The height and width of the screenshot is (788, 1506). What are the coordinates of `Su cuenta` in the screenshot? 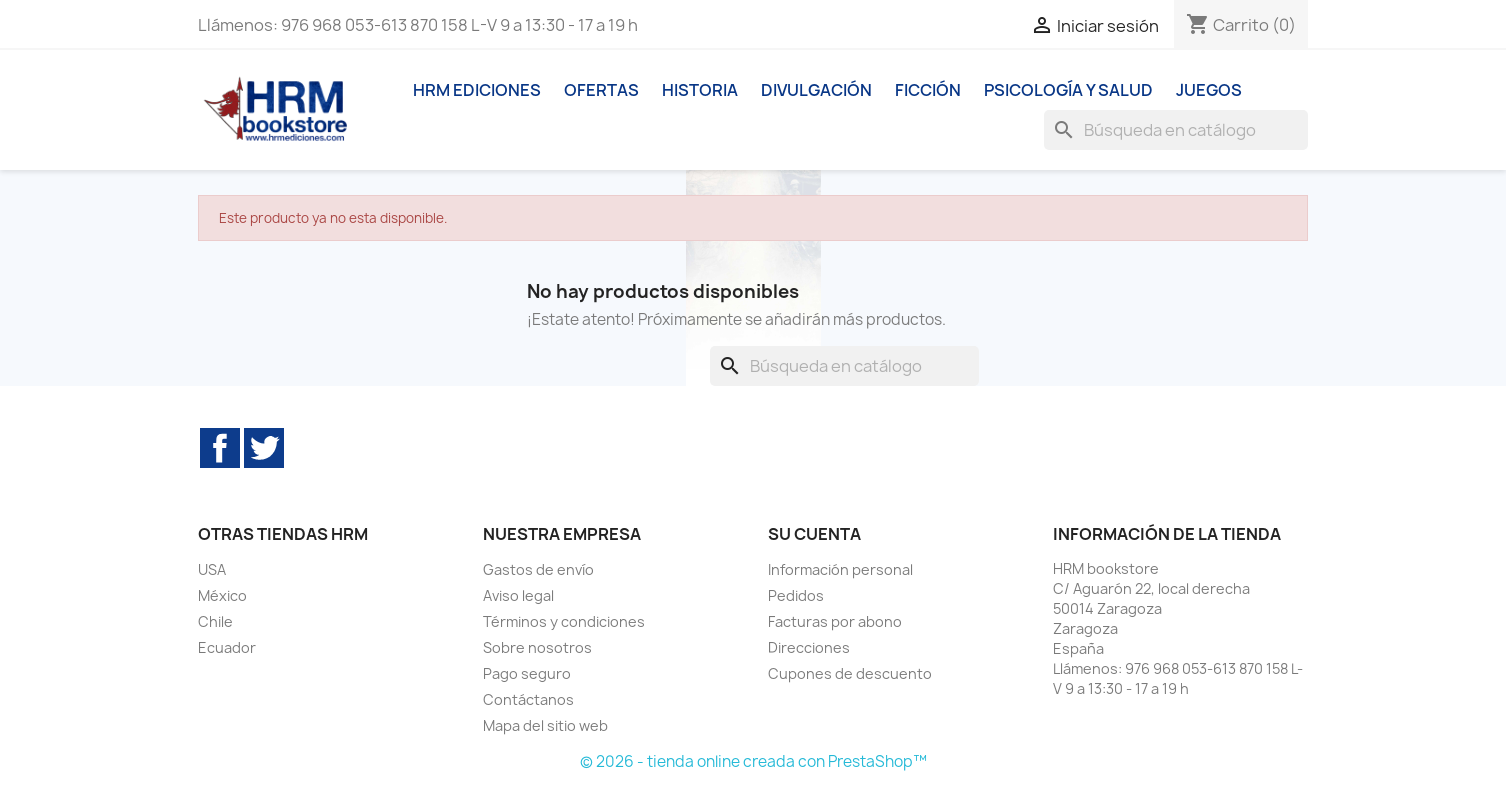 It's located at (814, 534).